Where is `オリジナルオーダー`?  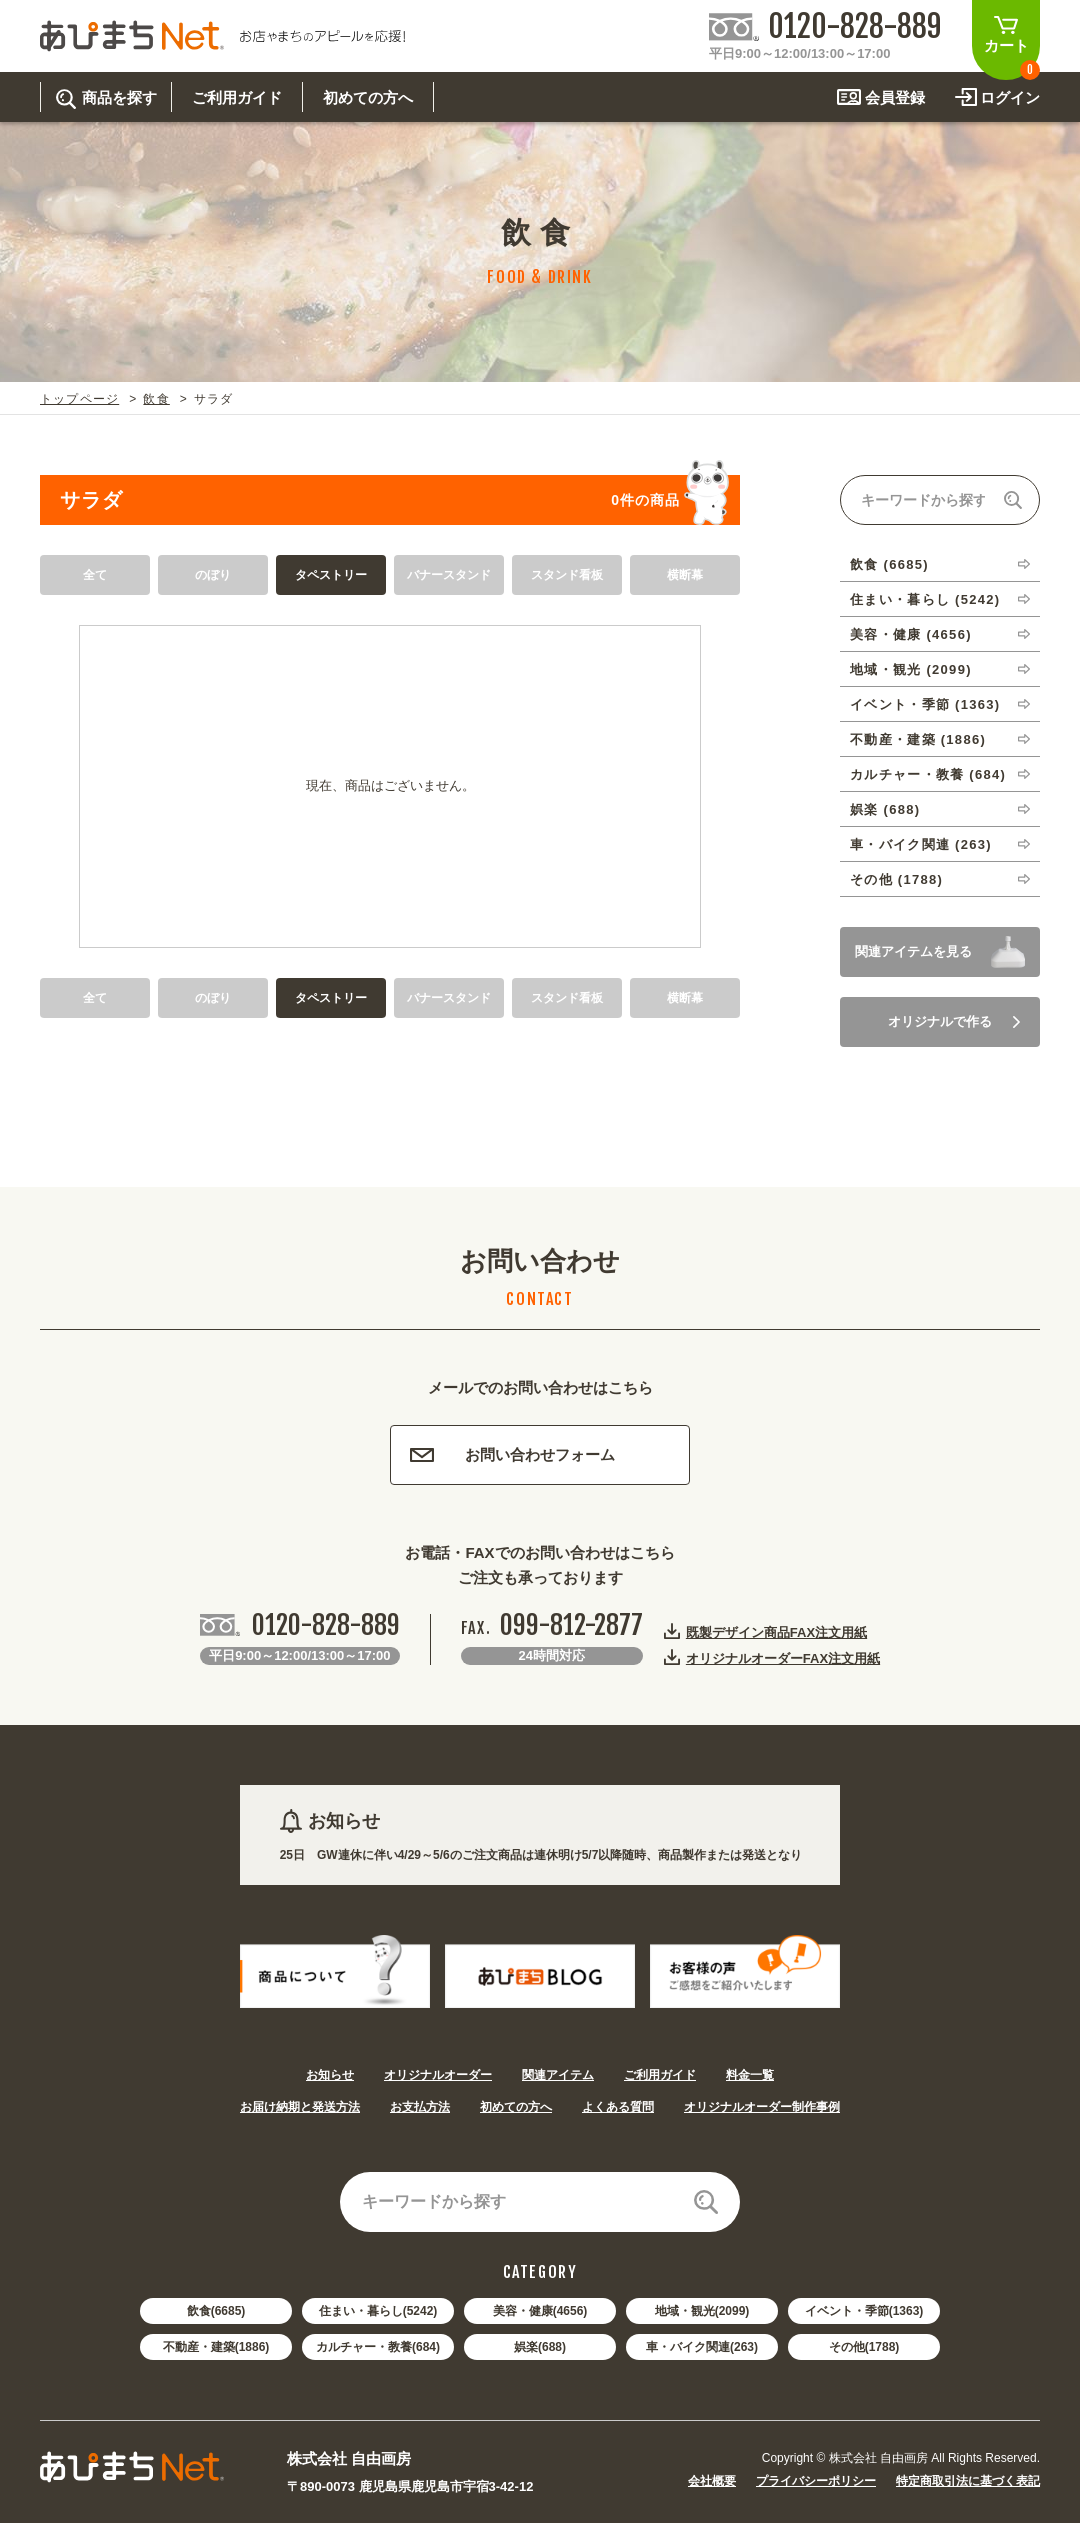
オリジナルオーダー is located at coordinates (438, 2075).